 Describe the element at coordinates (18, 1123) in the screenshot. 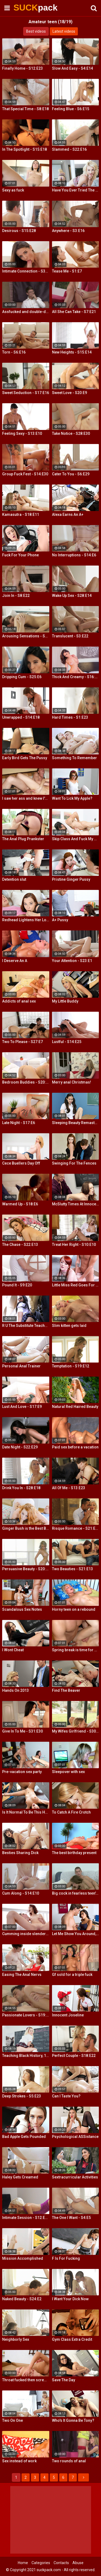

I see `Late Night - S17:E6` at that location.